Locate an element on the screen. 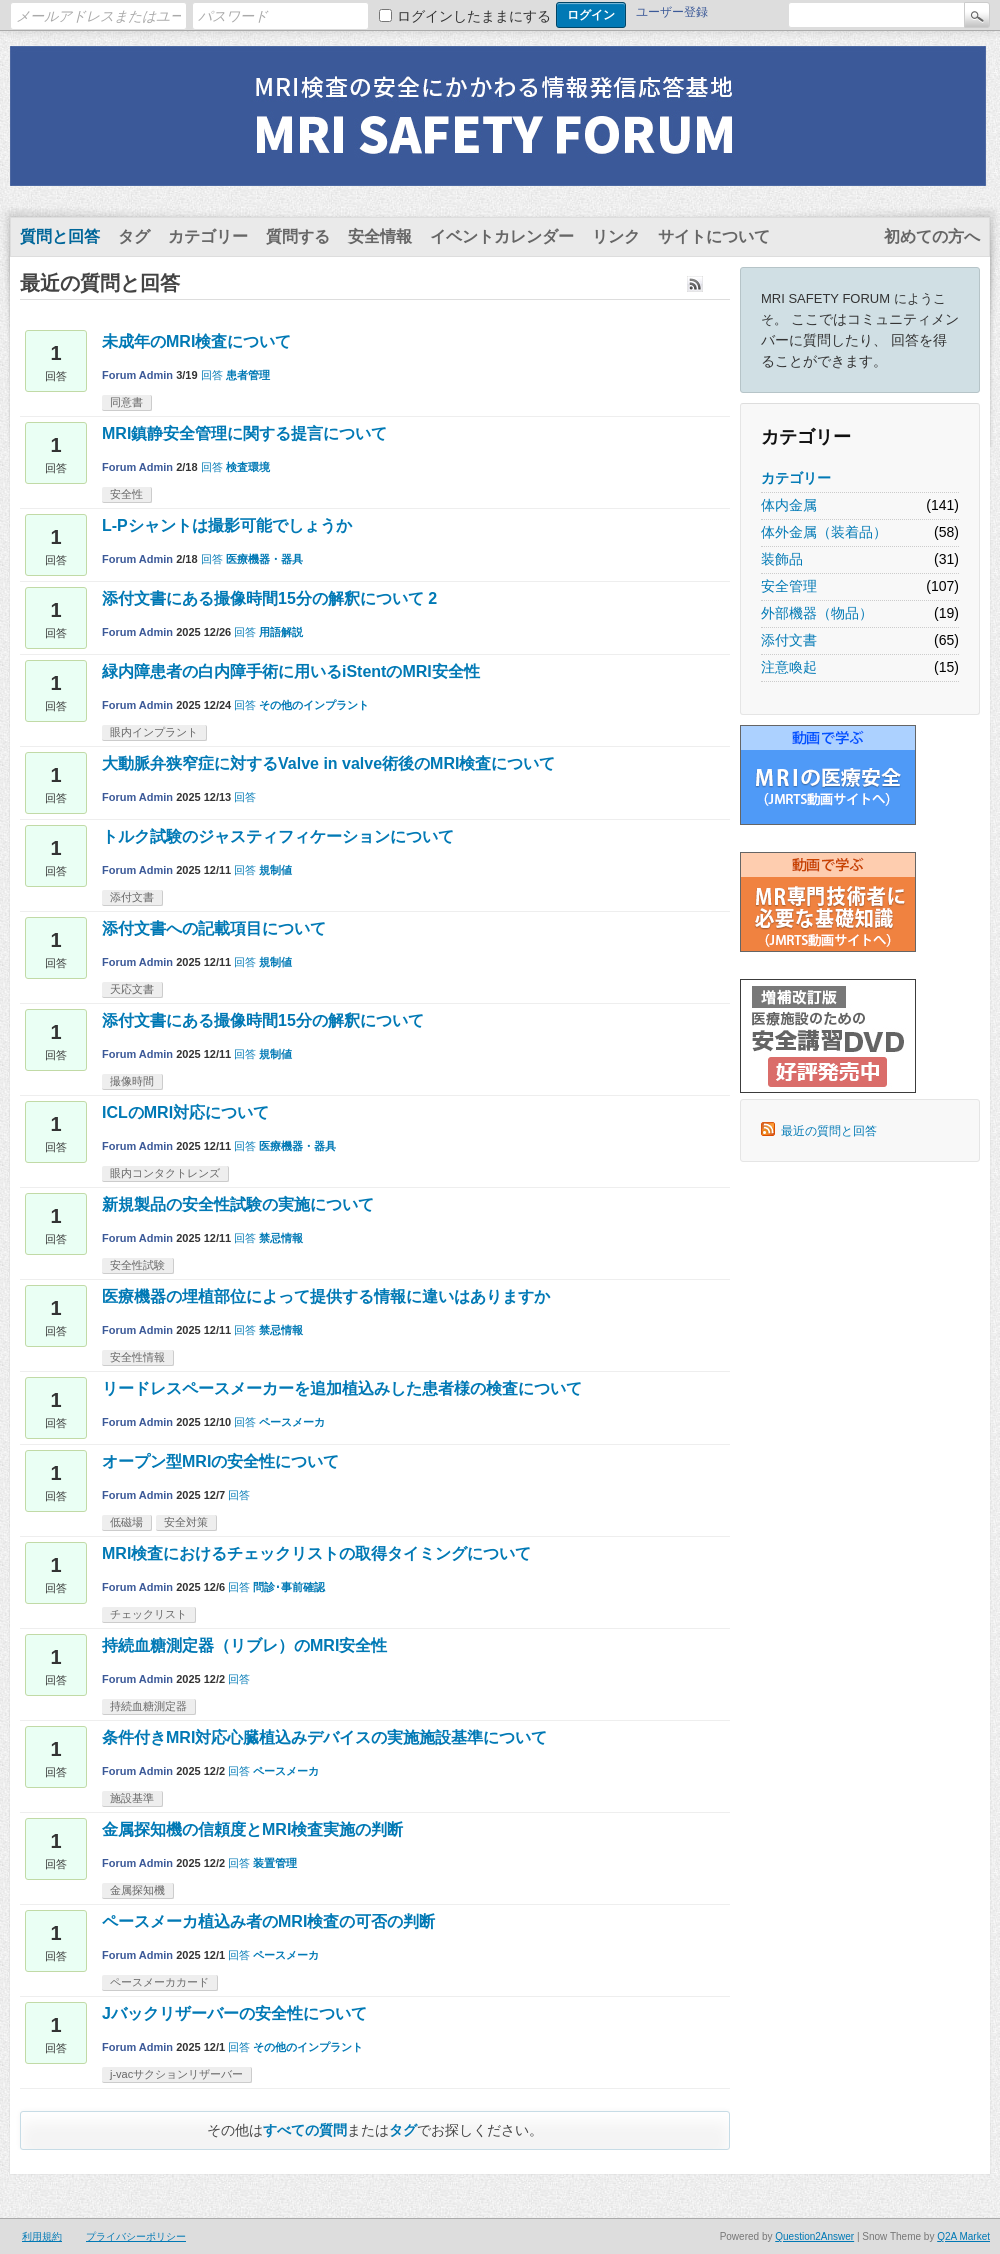  眼内コンタクトレンズ is located at coordinates (165, 1173).